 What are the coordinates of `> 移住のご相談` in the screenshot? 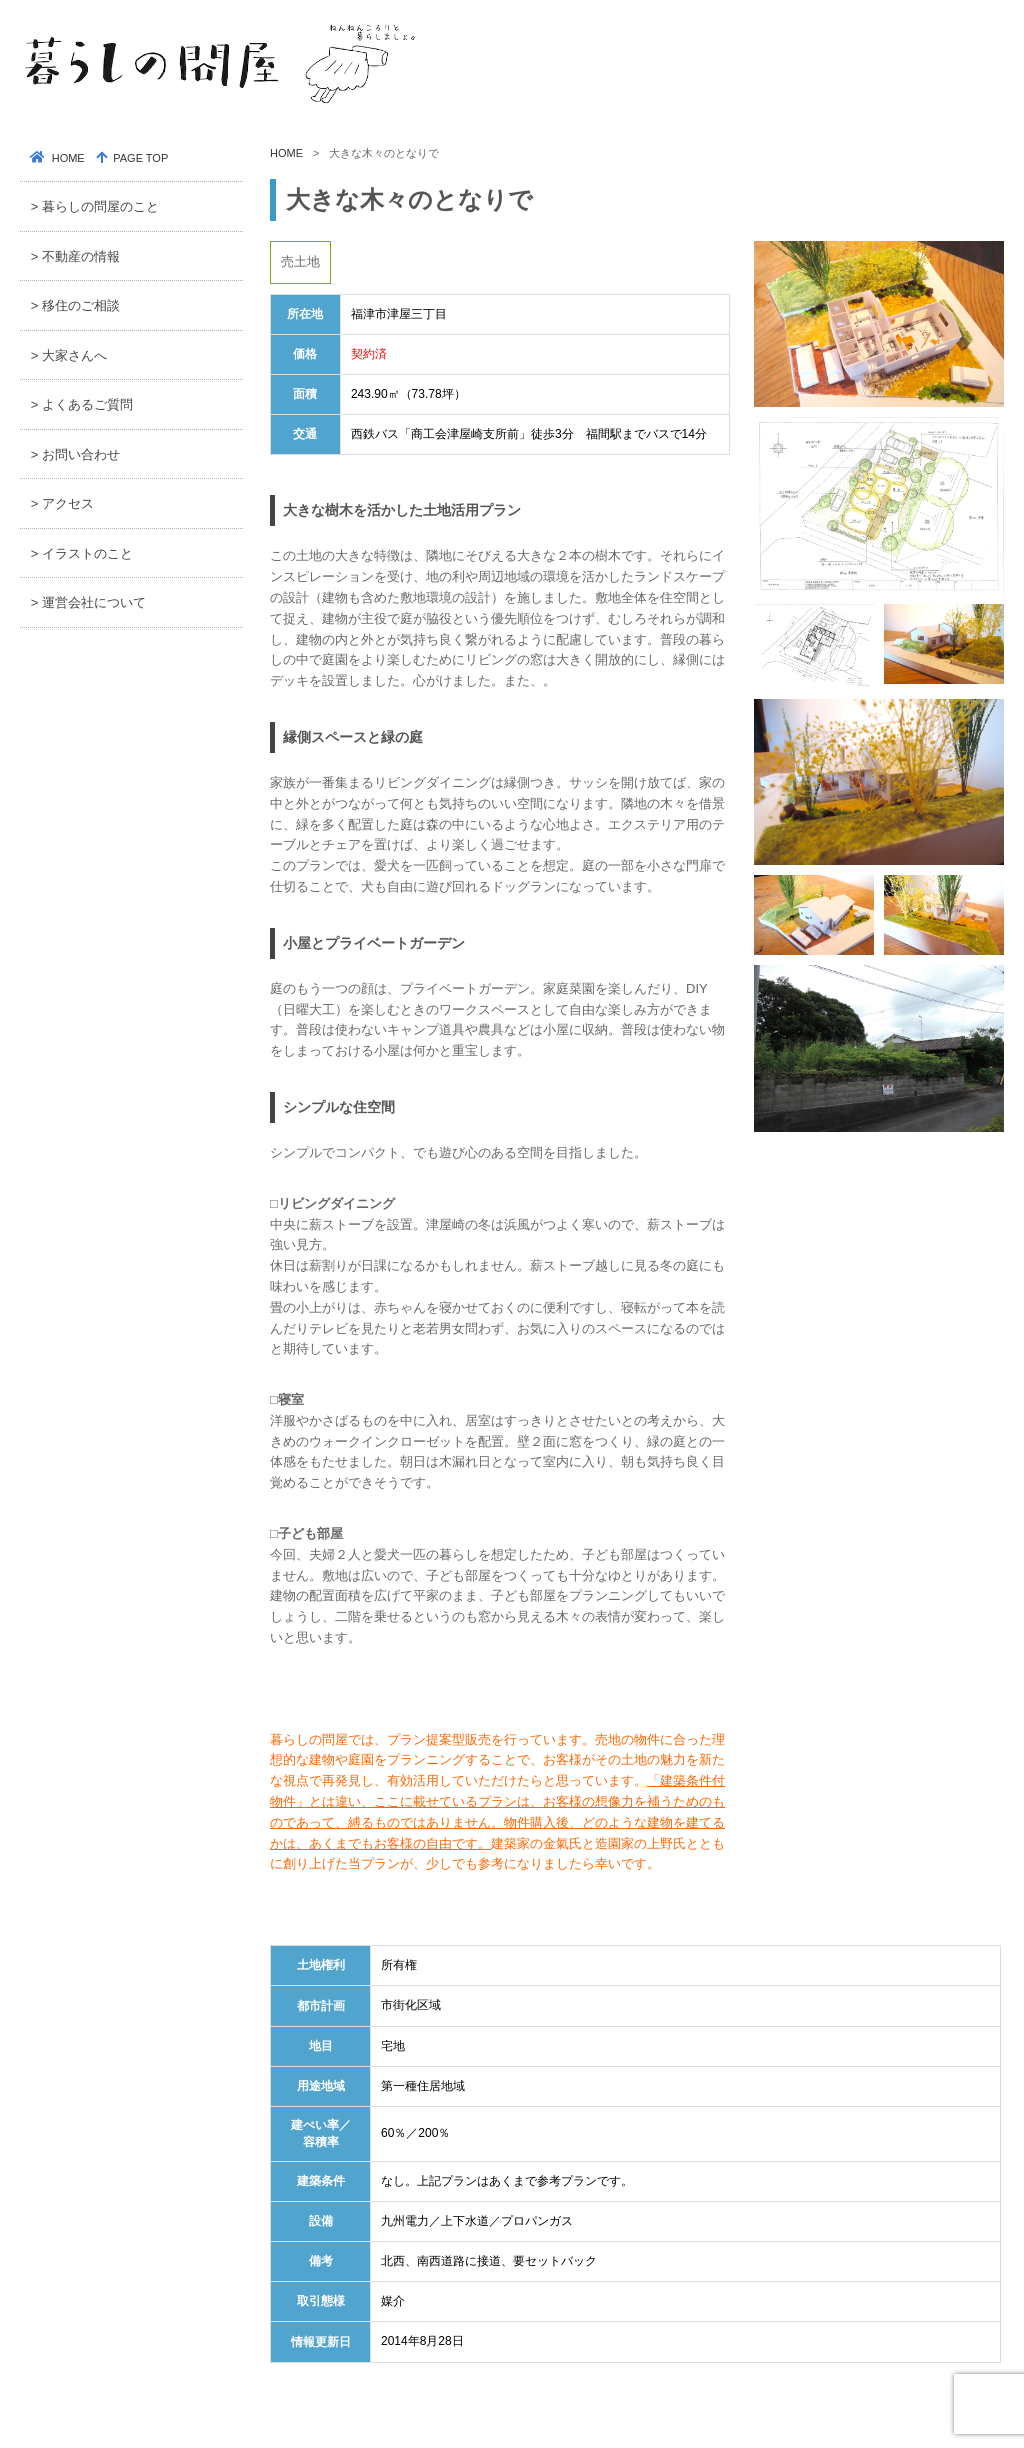 It's located at (75, 305).